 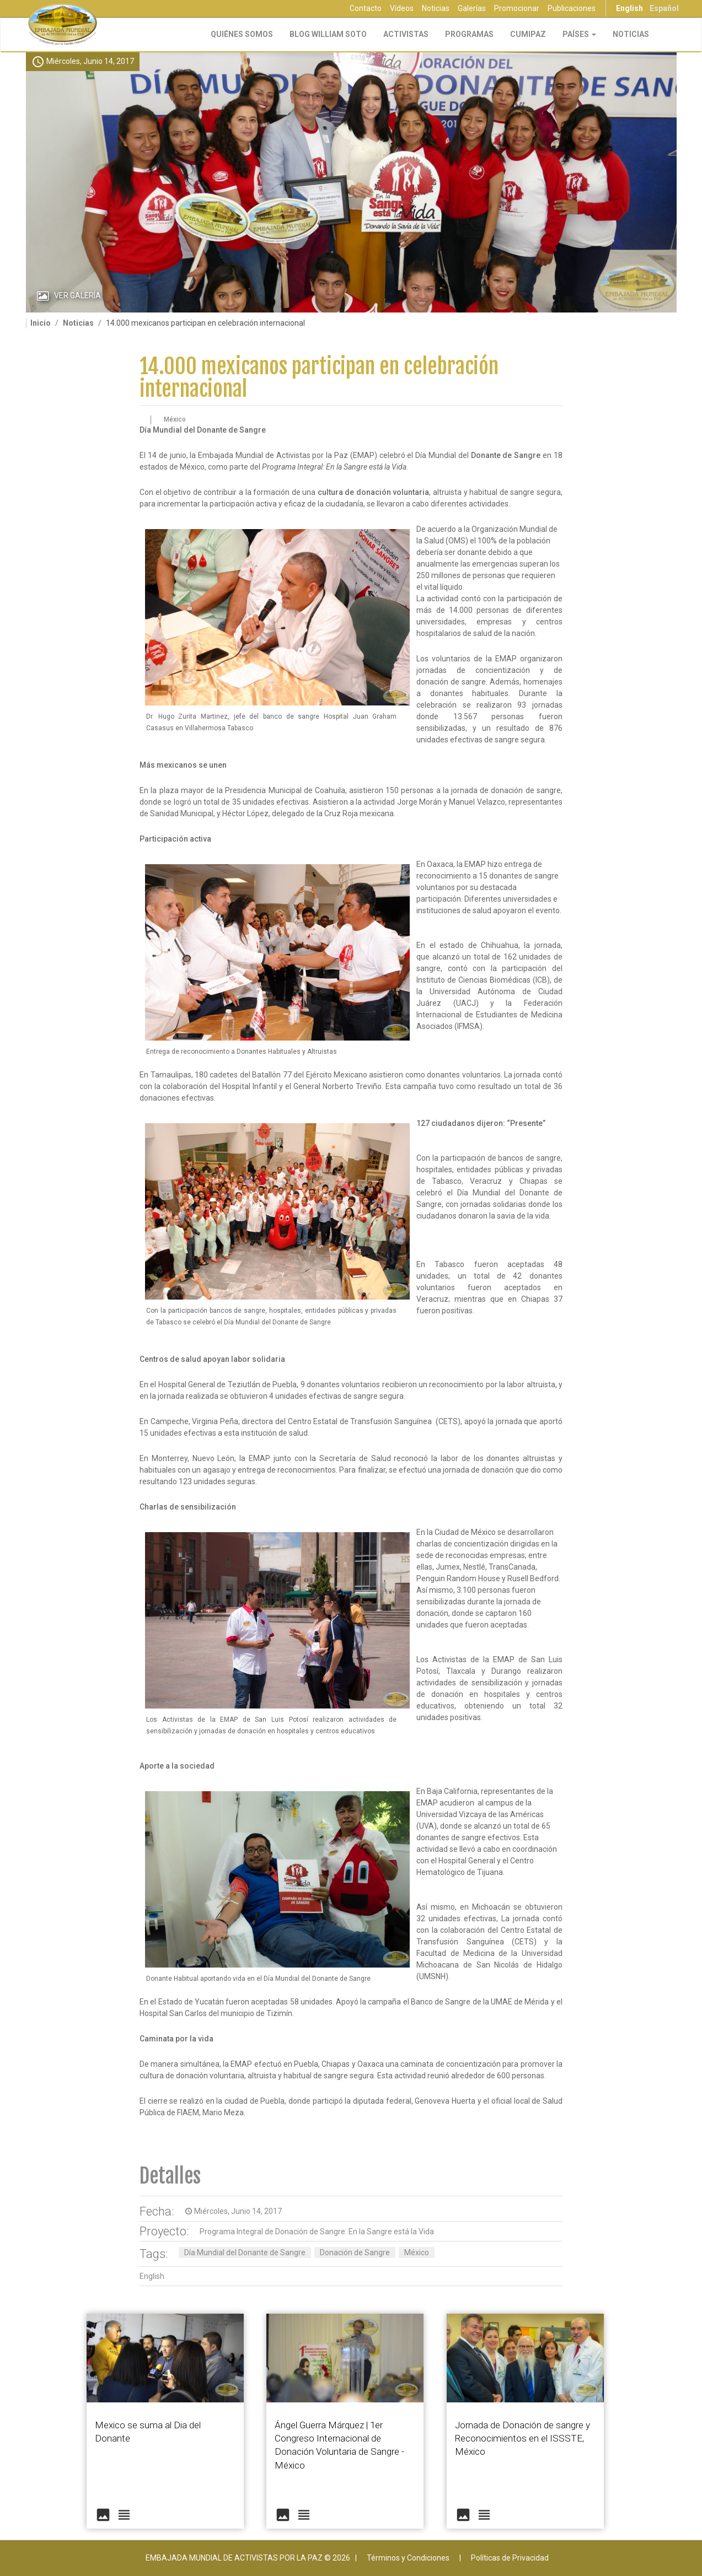 What do you see at coordinates (317, 2231) in the screenshot?
I see `Programa Integral de Donación de Sangre: En la Sangre está la Vida` at bounding box center [317, 2231].